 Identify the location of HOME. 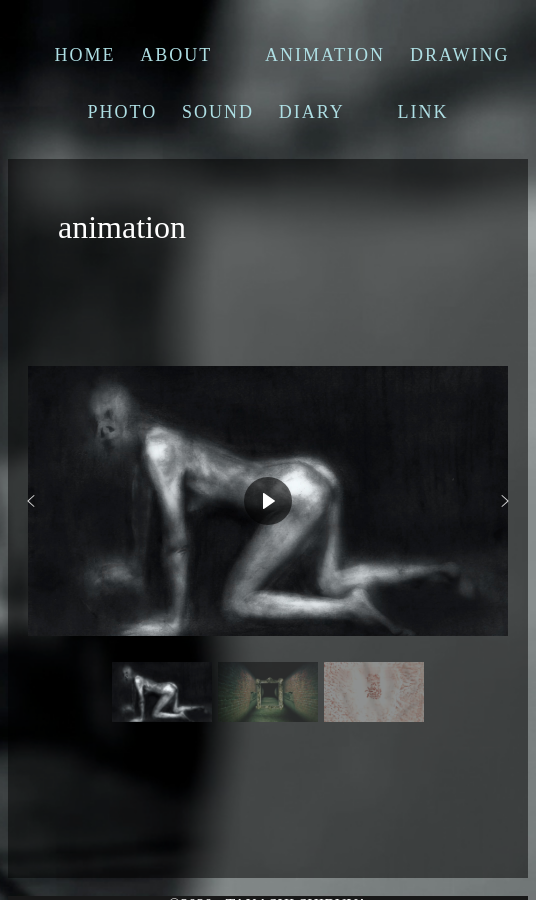
(85, 55).